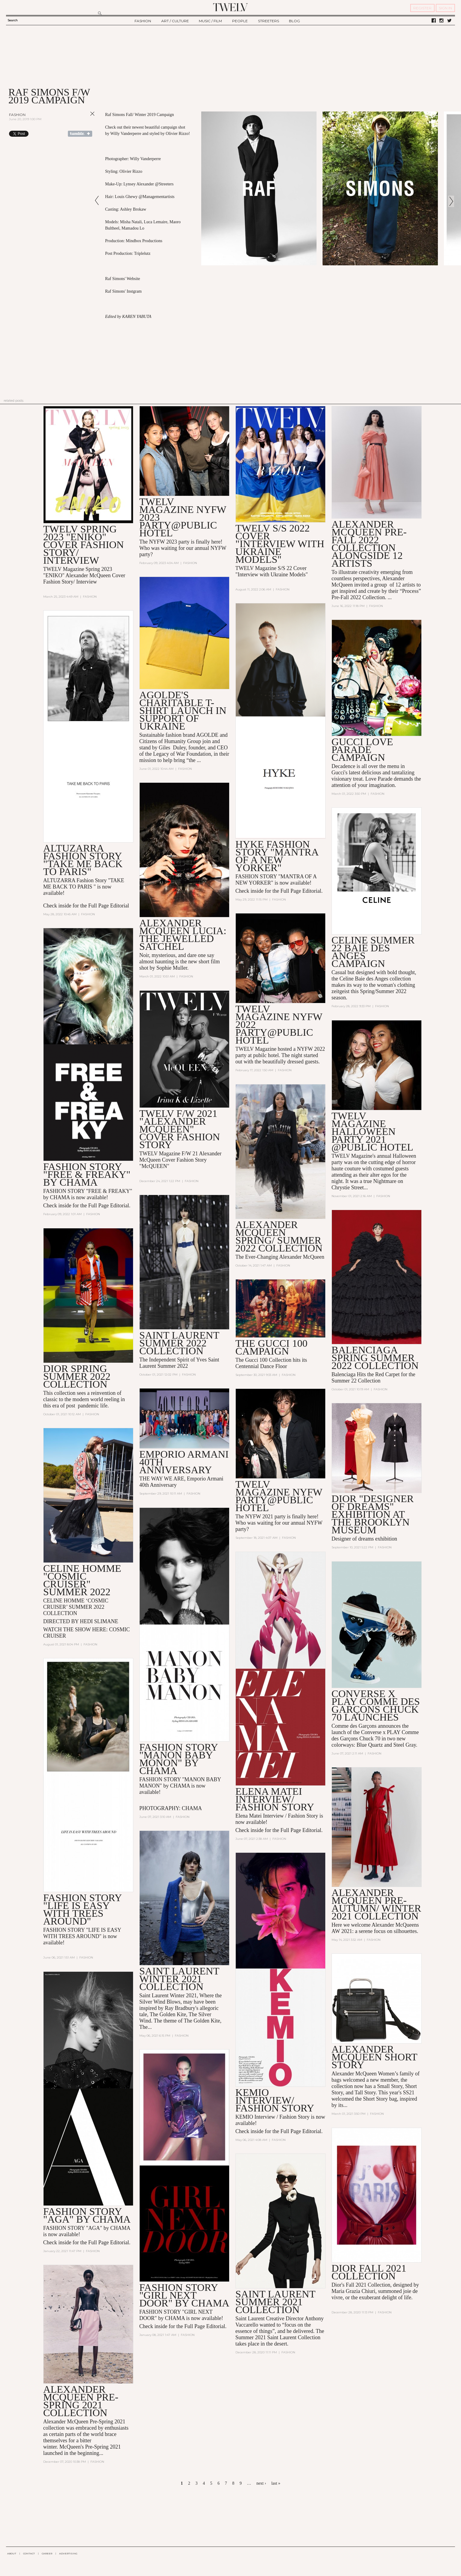  I want to click on ART / CULTURE, so click(175, 21).